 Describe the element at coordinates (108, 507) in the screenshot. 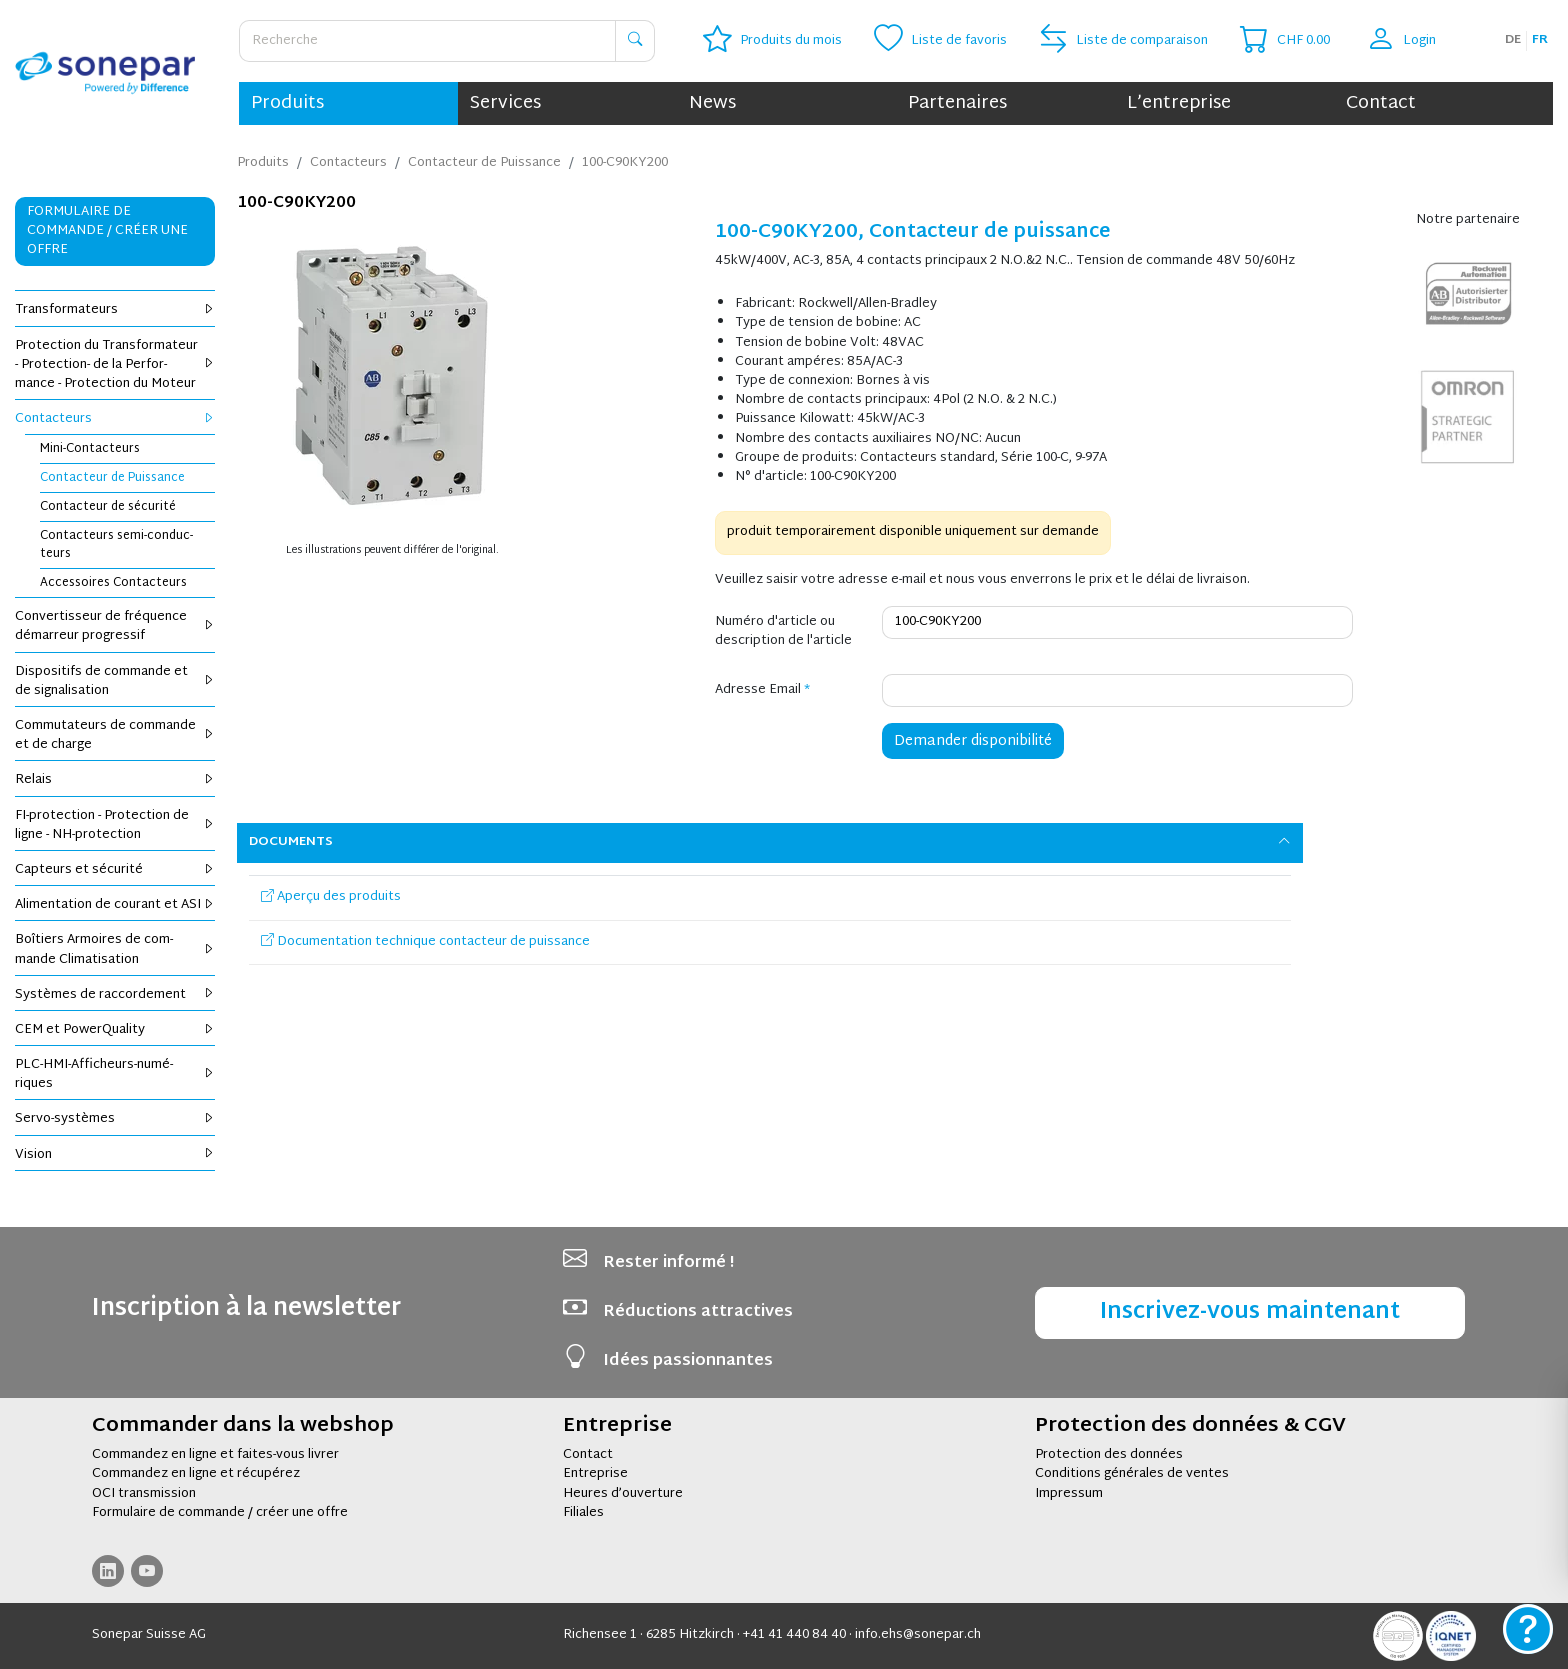

I see `Contac­teur de sécu­rité` at that location.